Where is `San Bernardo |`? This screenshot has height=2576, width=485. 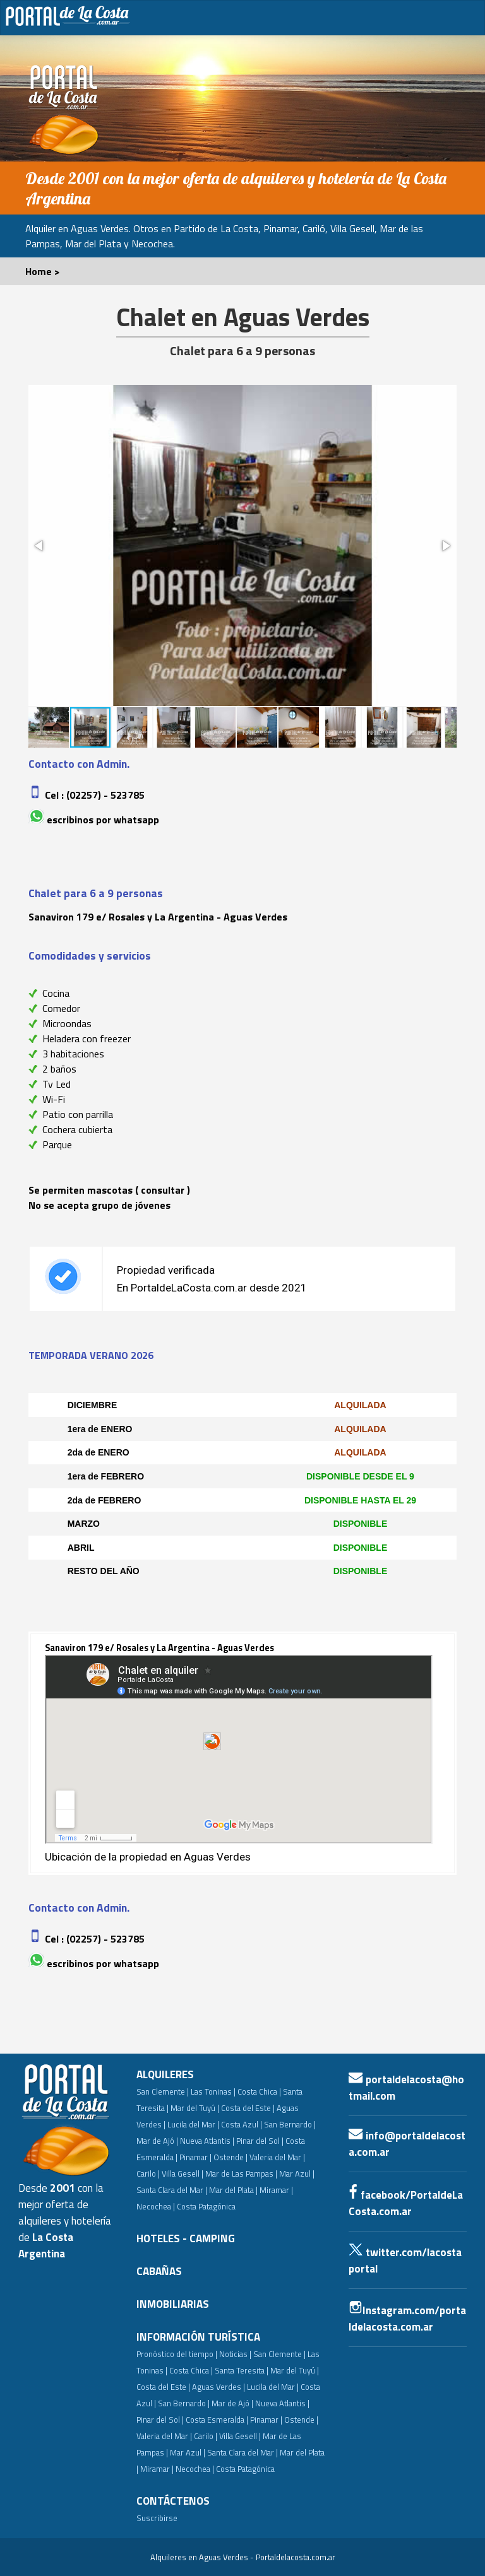
San Bernardo | is located at coordinates (290, 2124).